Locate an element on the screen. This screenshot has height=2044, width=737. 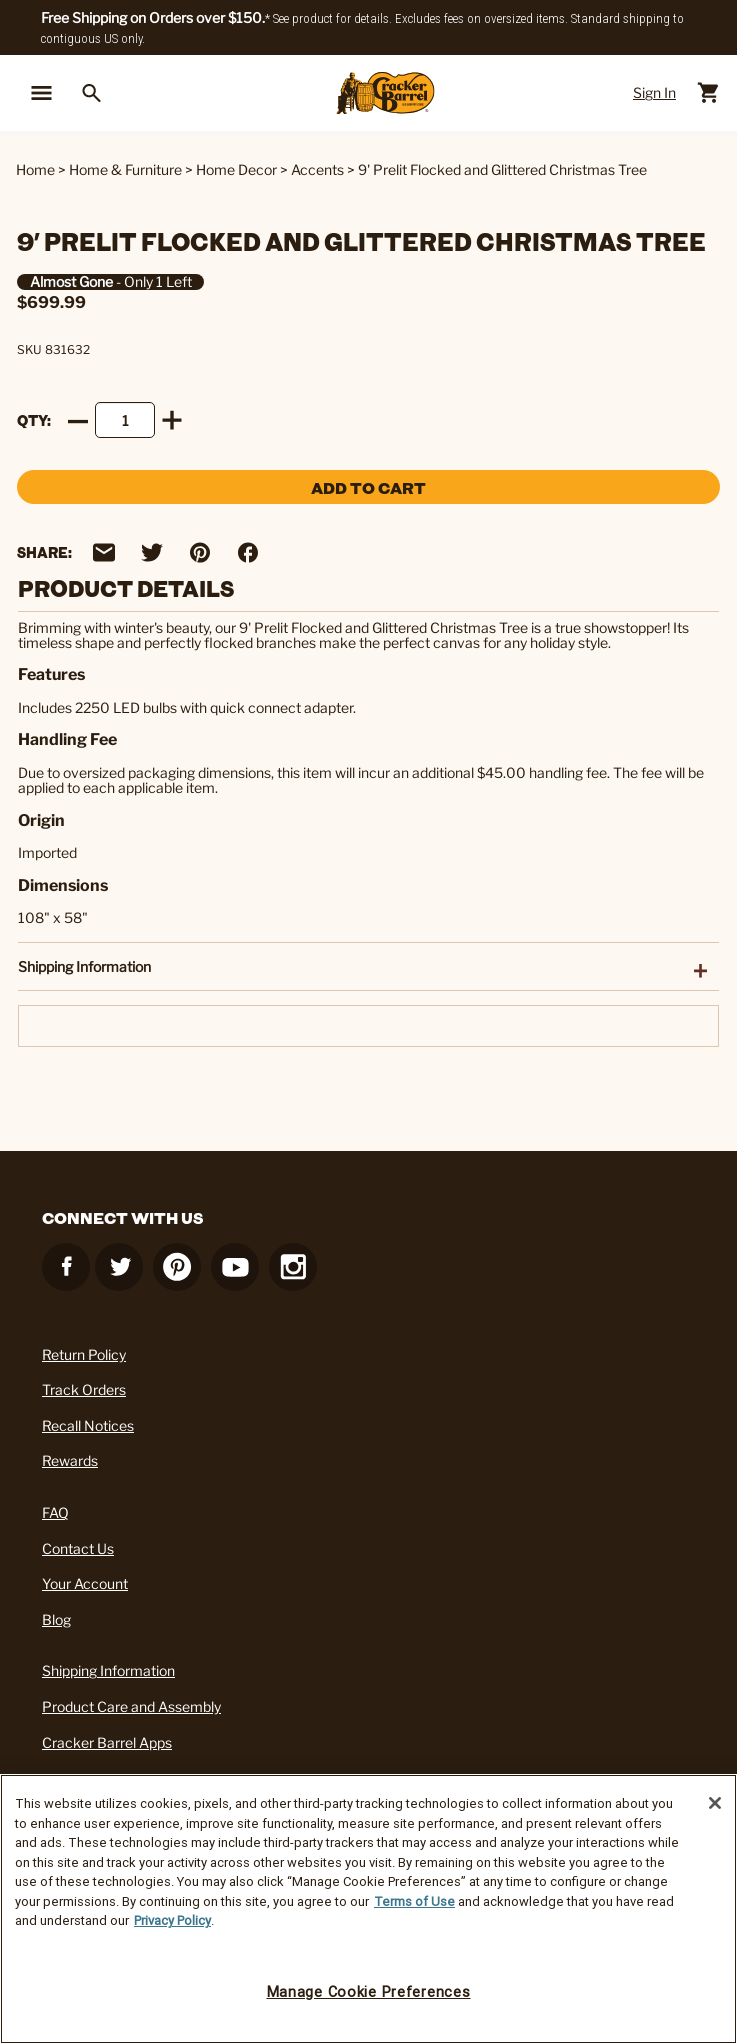
Cracker Barrel Apps is located at coordinates (107, 1742).